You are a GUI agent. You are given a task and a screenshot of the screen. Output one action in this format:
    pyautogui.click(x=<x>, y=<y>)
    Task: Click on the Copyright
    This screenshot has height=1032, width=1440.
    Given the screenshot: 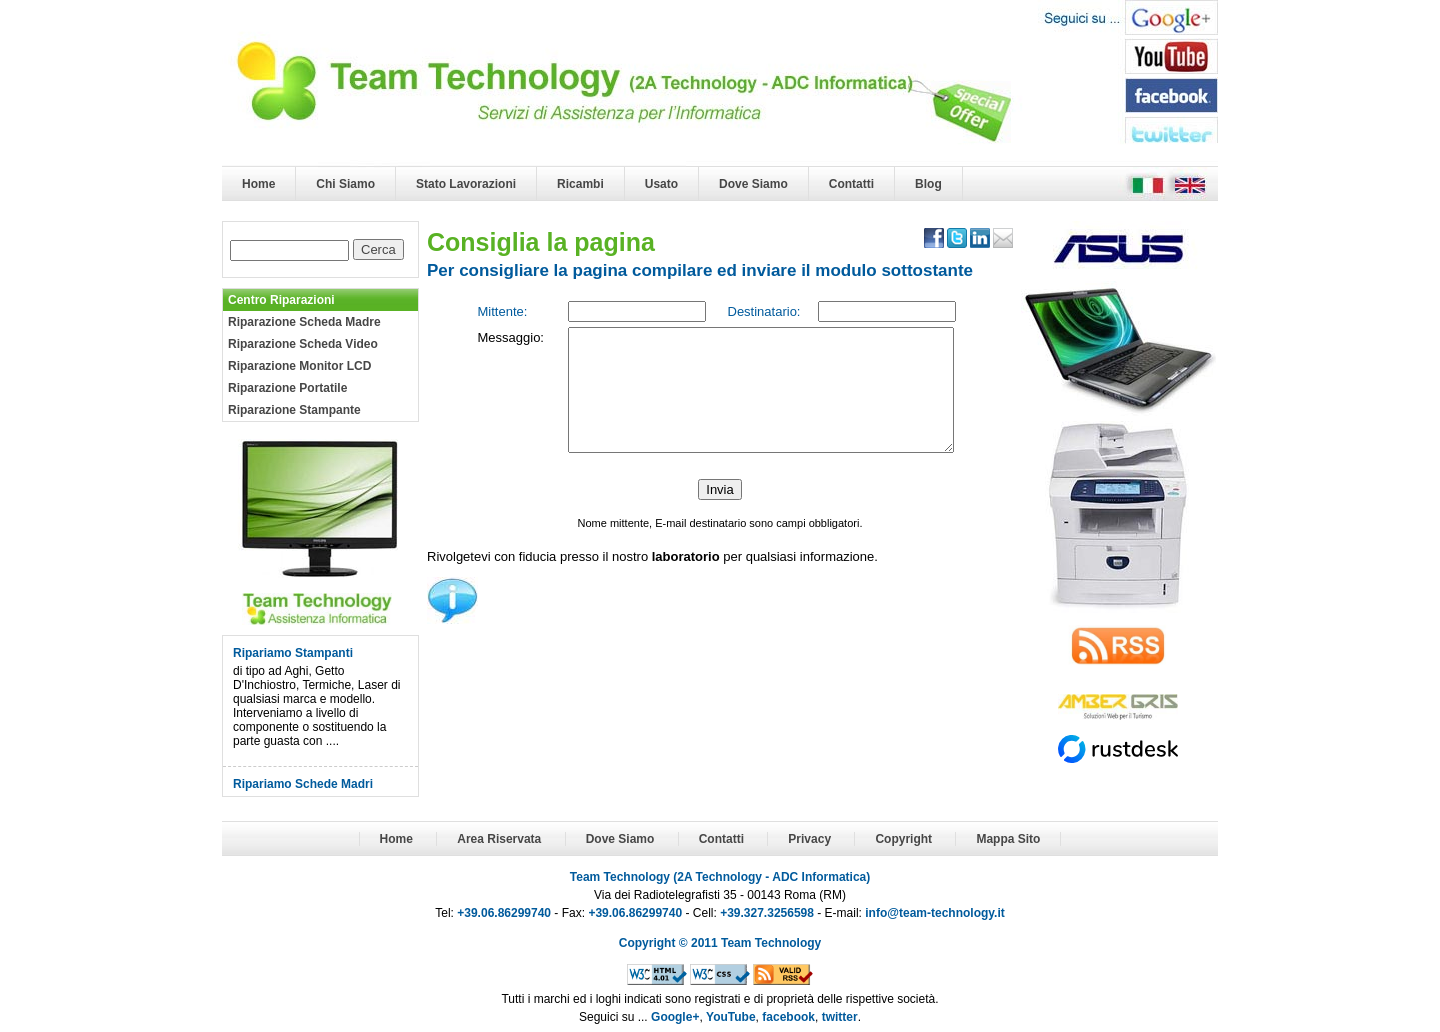 What is the action you would take?
    pyautogui.click(x=903, y=839)
    